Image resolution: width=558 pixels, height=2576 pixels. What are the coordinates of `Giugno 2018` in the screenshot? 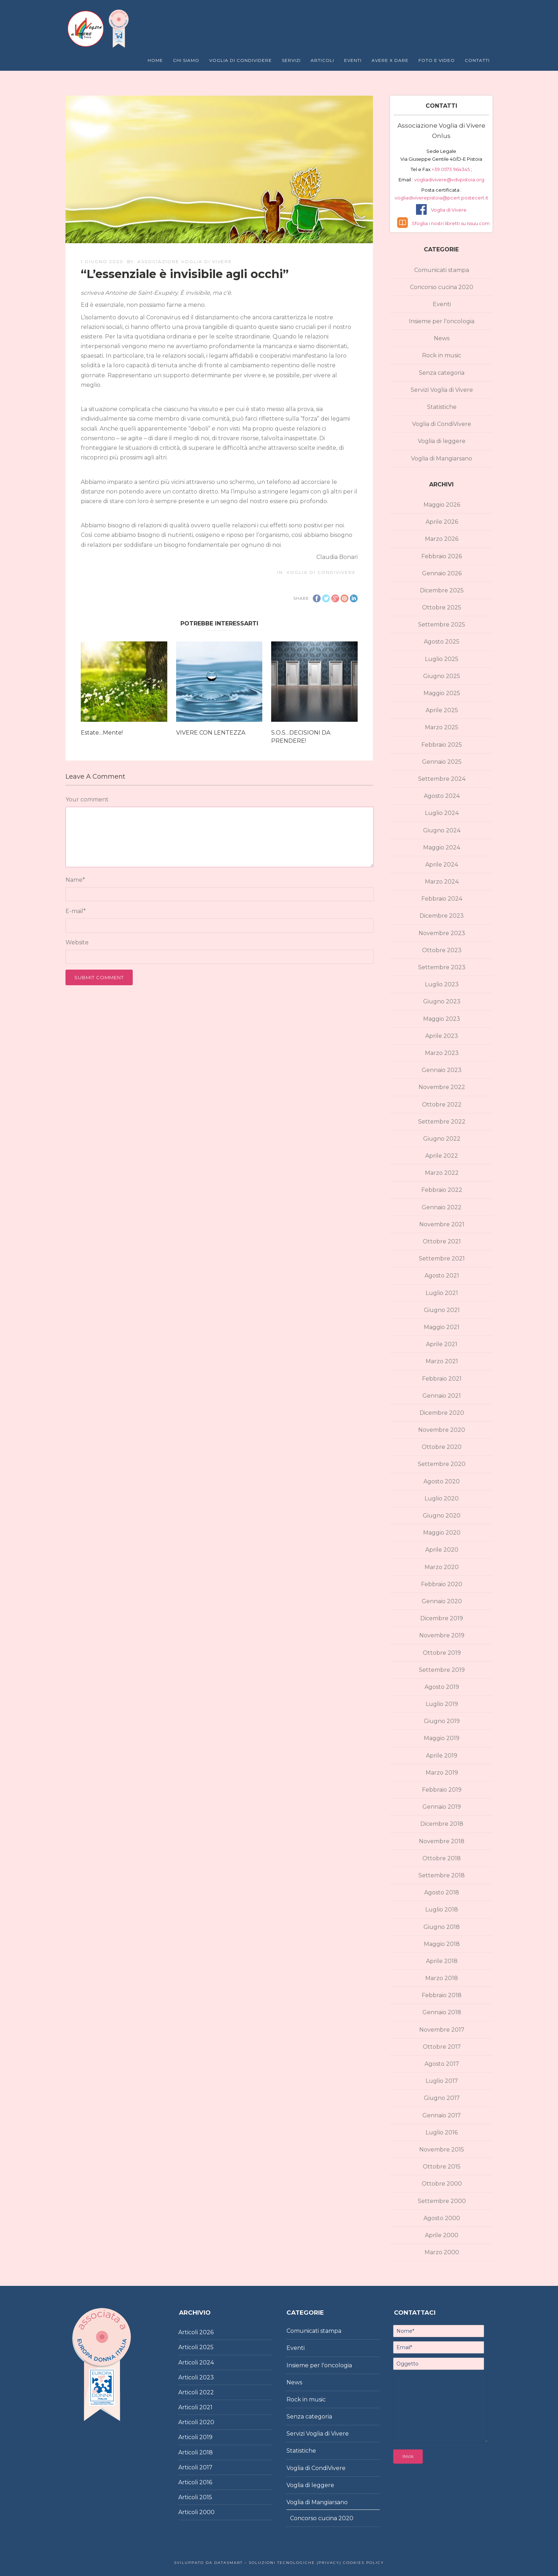 It's located at (441, 1927).